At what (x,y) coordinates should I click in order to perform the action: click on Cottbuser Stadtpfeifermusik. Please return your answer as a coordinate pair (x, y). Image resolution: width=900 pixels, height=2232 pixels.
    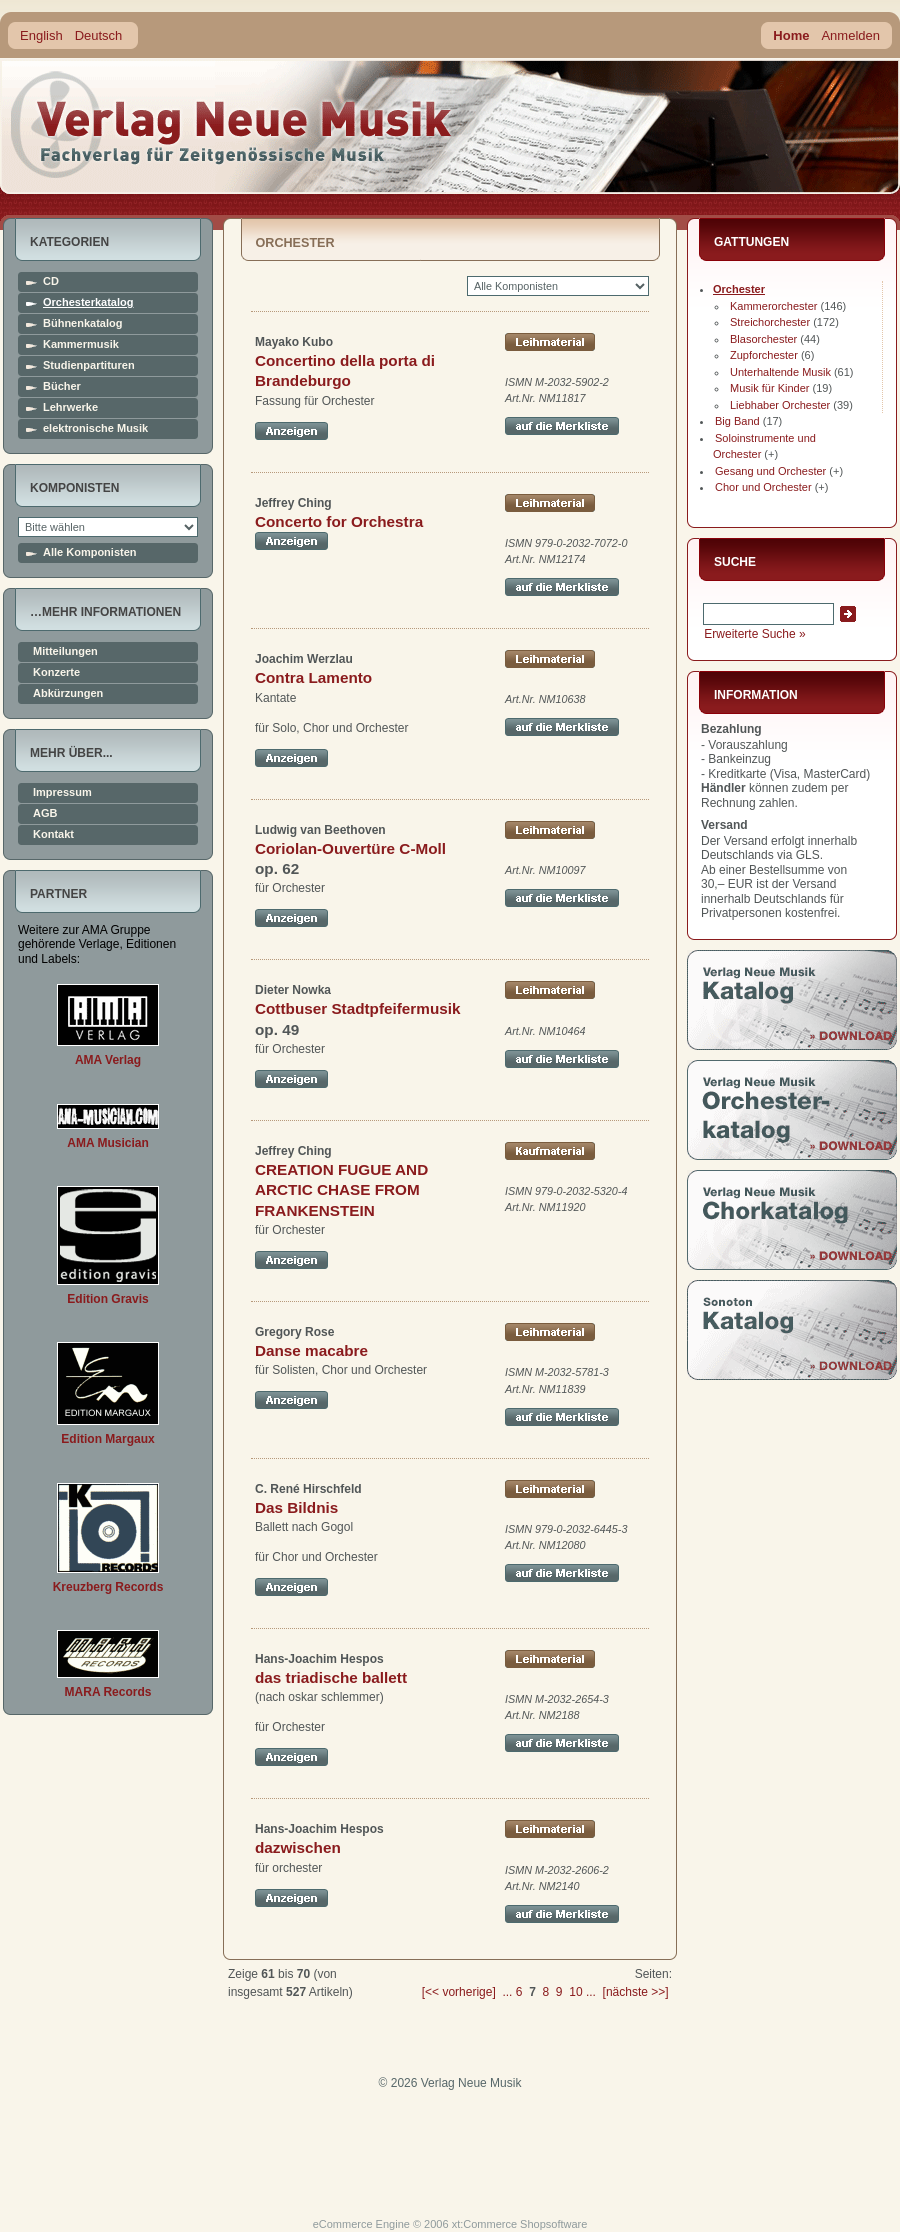
    Looking at the image, I should click on (357, 1008).